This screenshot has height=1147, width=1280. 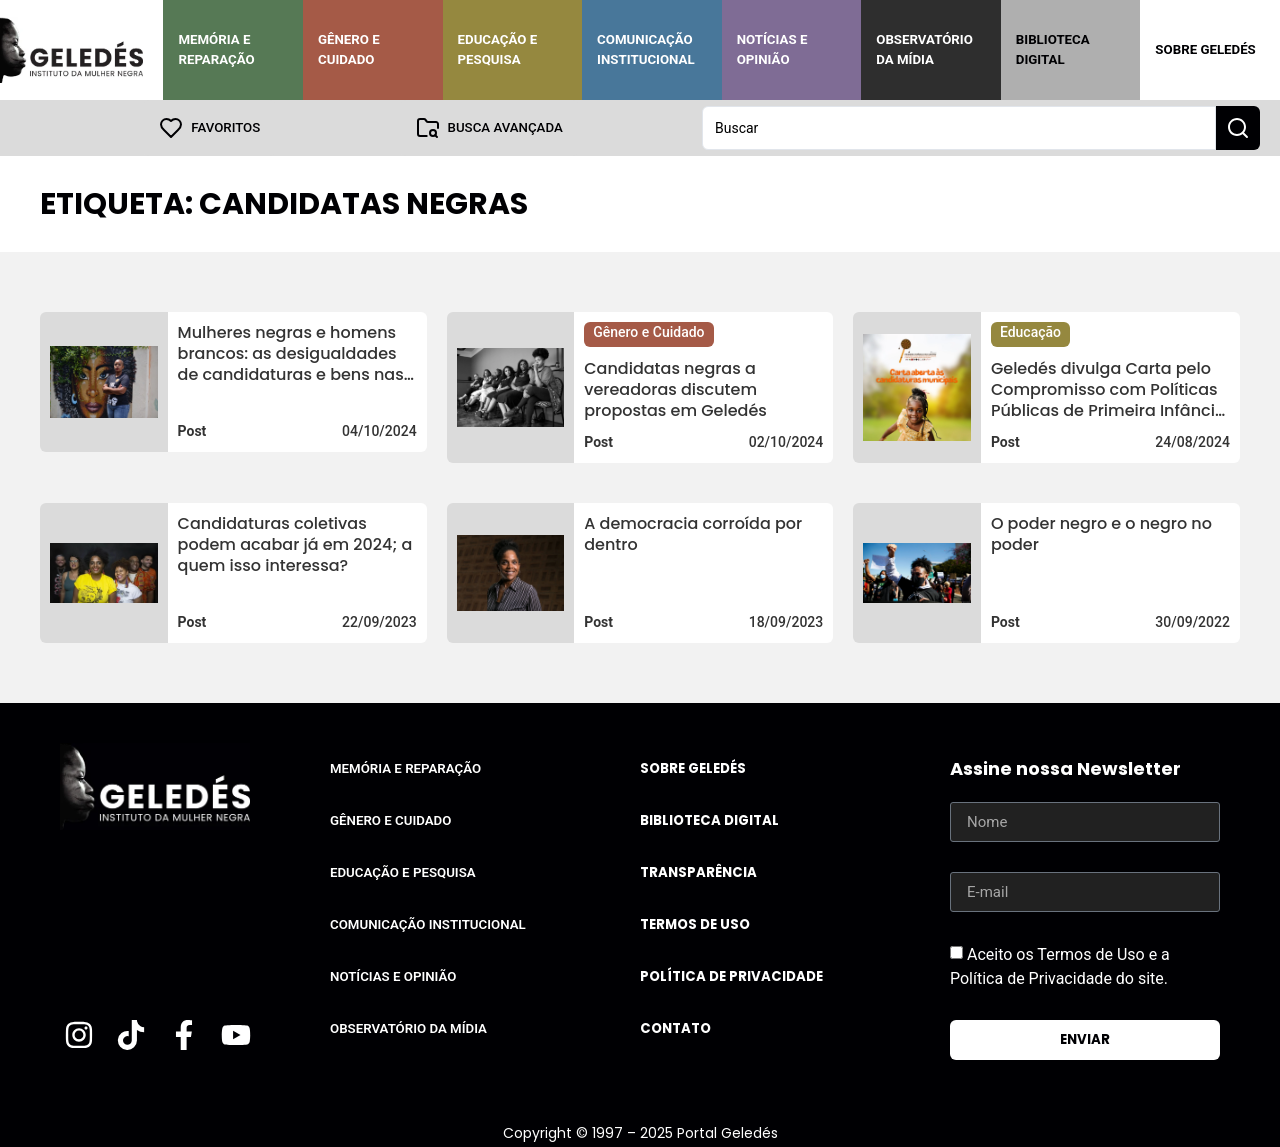 I want to click on Termos de uso, so click(x=695, y=924).